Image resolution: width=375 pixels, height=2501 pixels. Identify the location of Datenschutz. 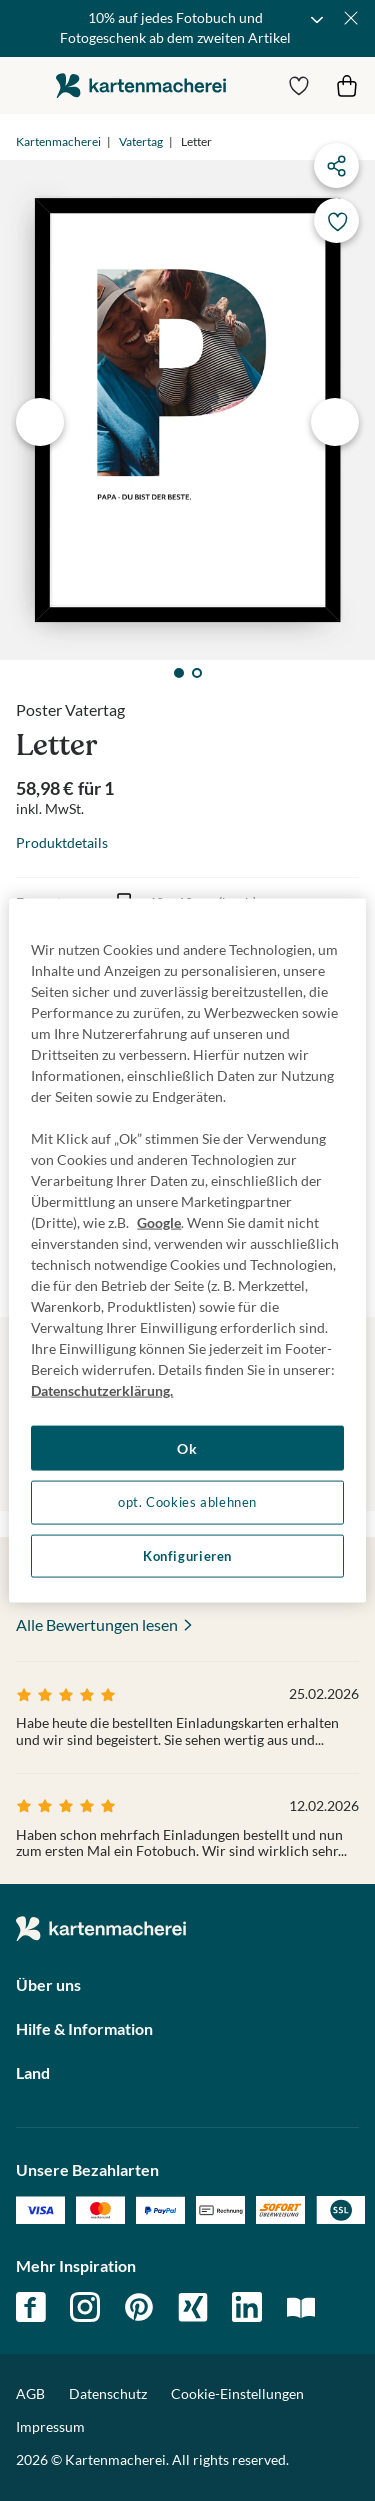
(108, 2393).